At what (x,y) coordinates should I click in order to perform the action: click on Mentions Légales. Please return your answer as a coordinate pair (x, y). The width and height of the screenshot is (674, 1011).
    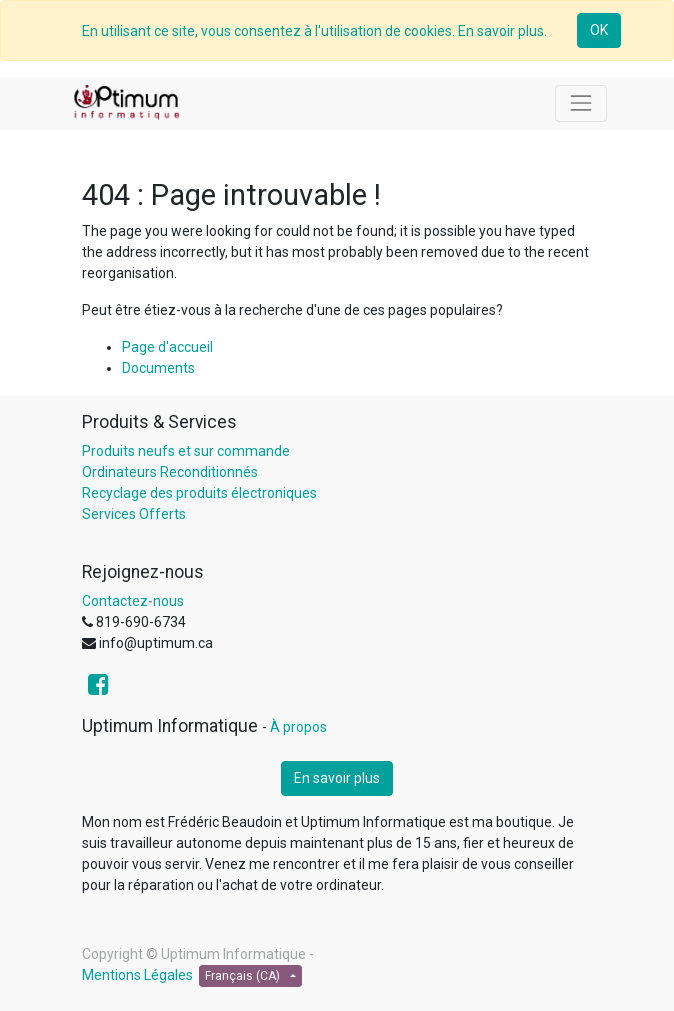
    Looking at the image, I should click on (137, 975).